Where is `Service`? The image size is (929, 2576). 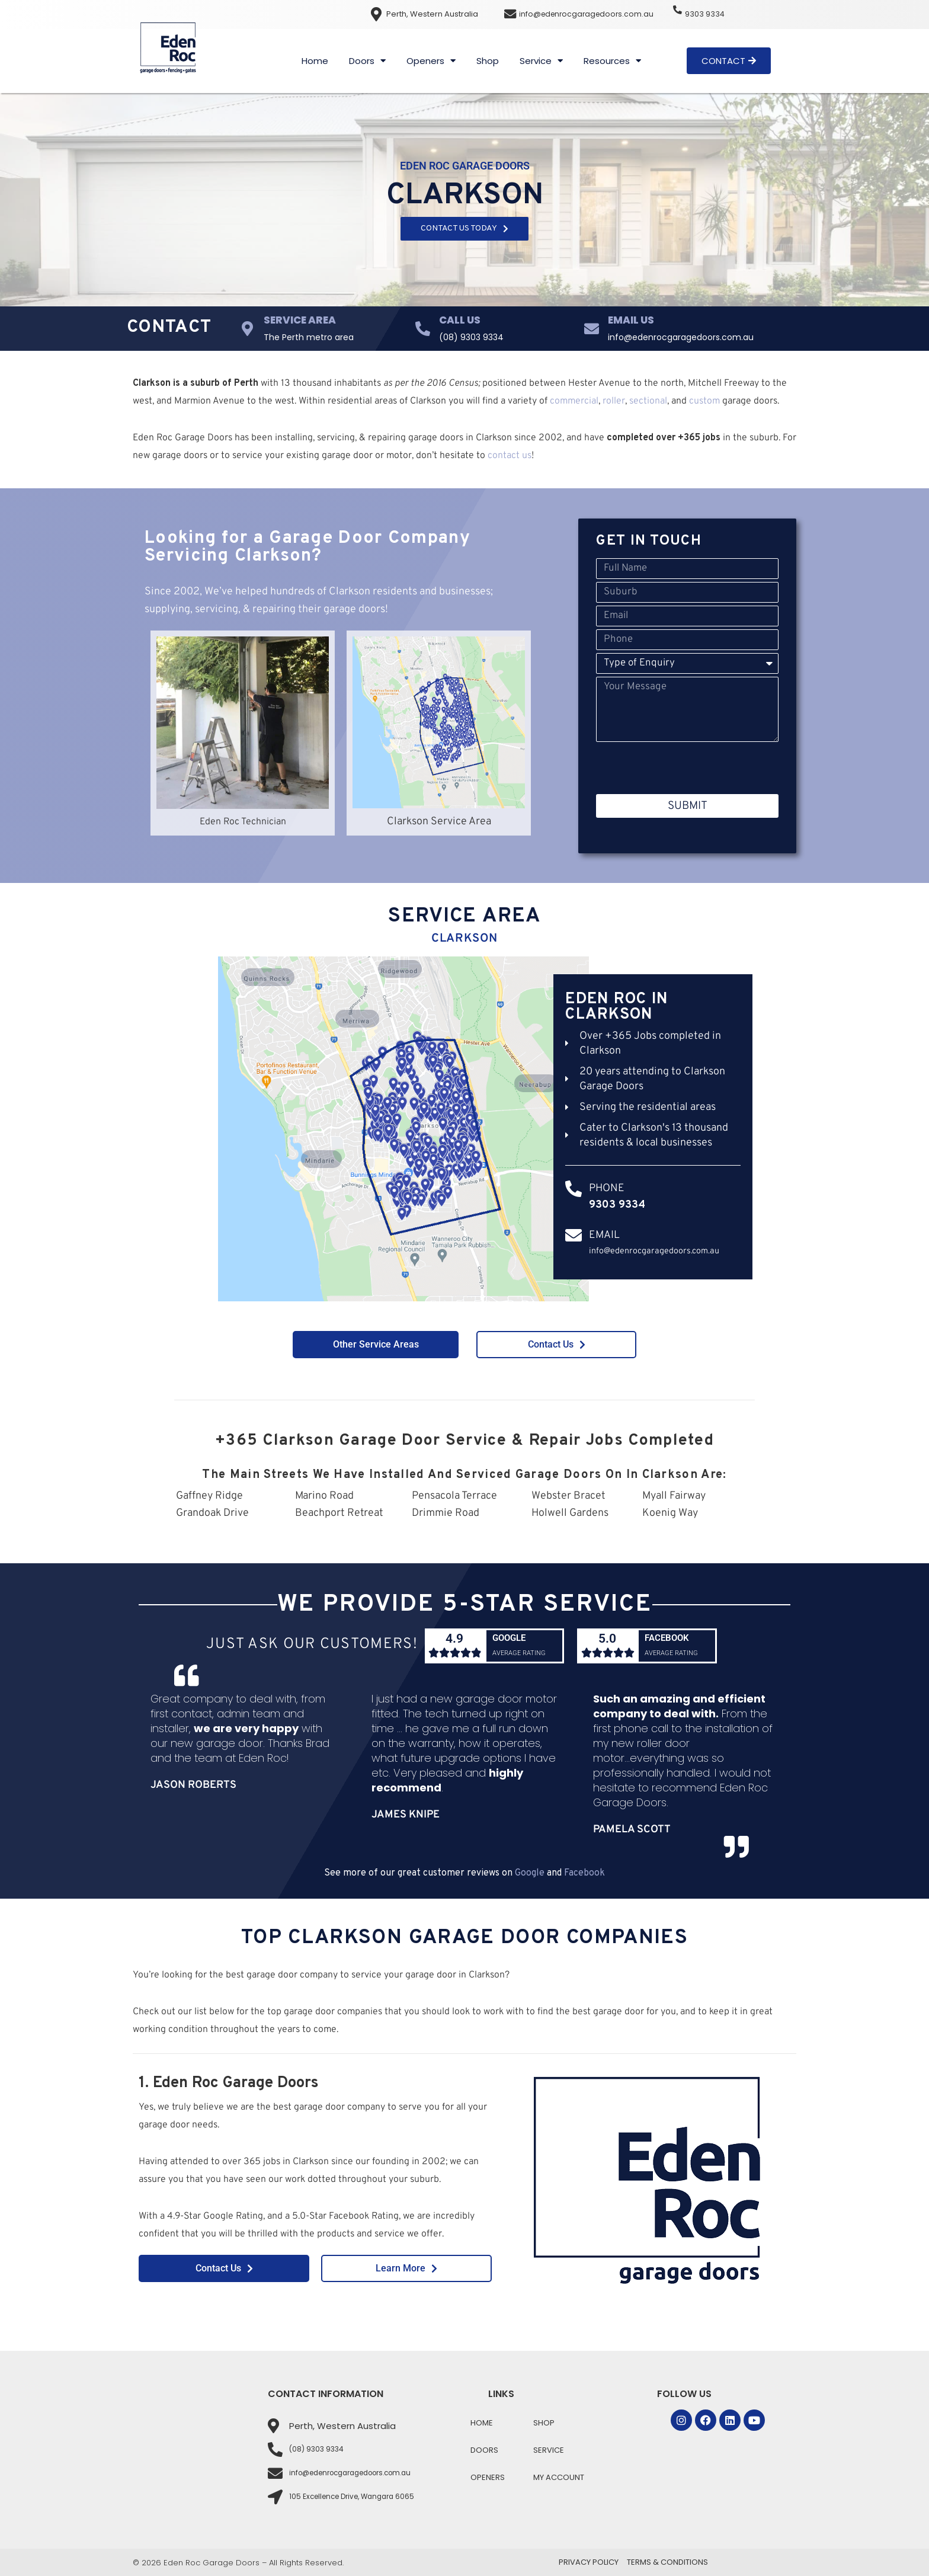 Service is located at coordinates (541, 60).